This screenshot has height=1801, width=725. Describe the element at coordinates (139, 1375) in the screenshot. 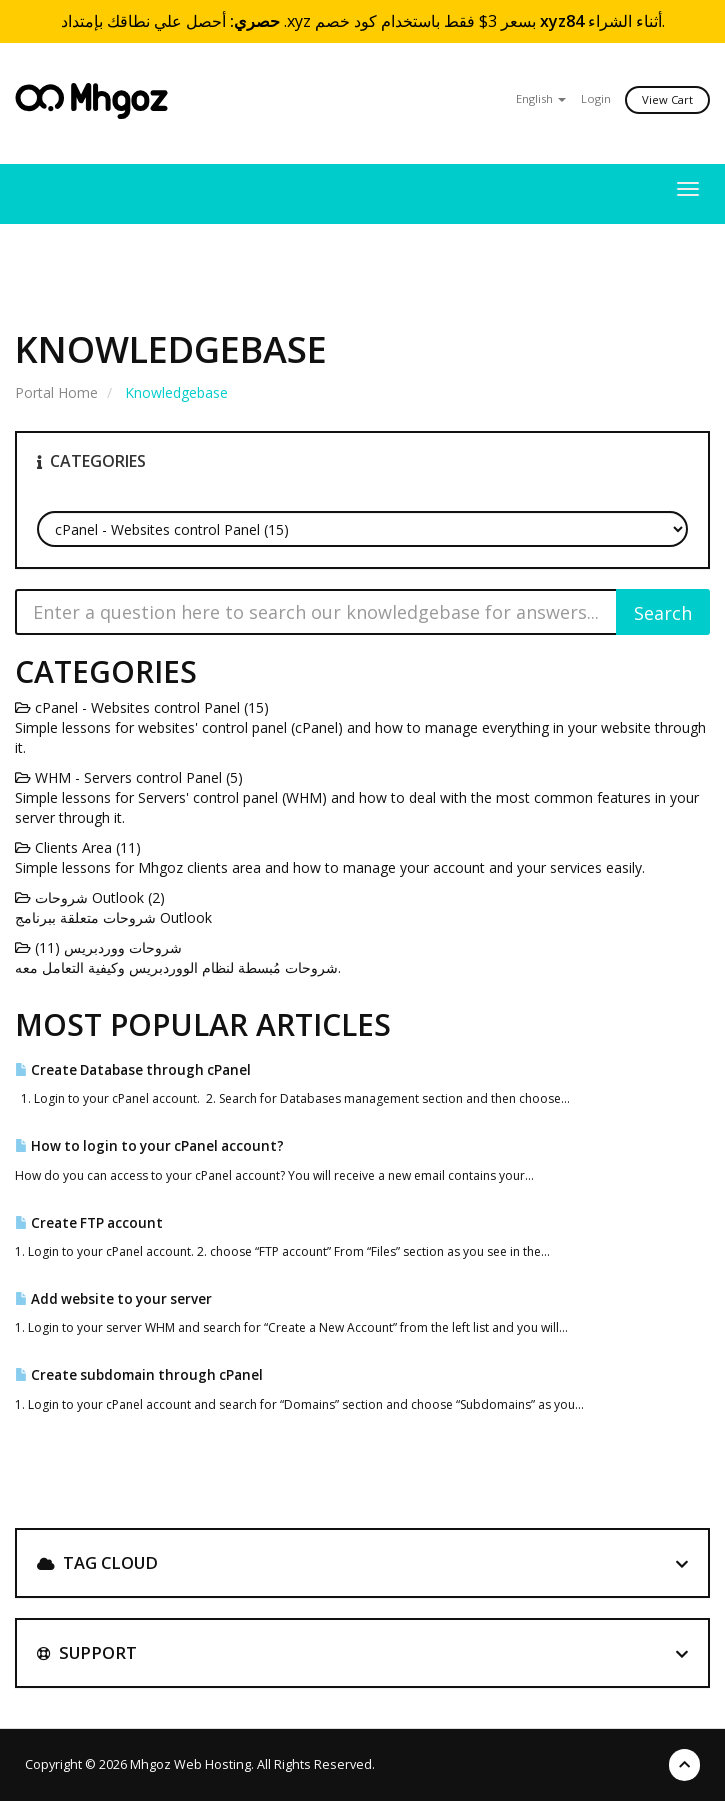

I see `Create subdomain through cPanel` at that location.